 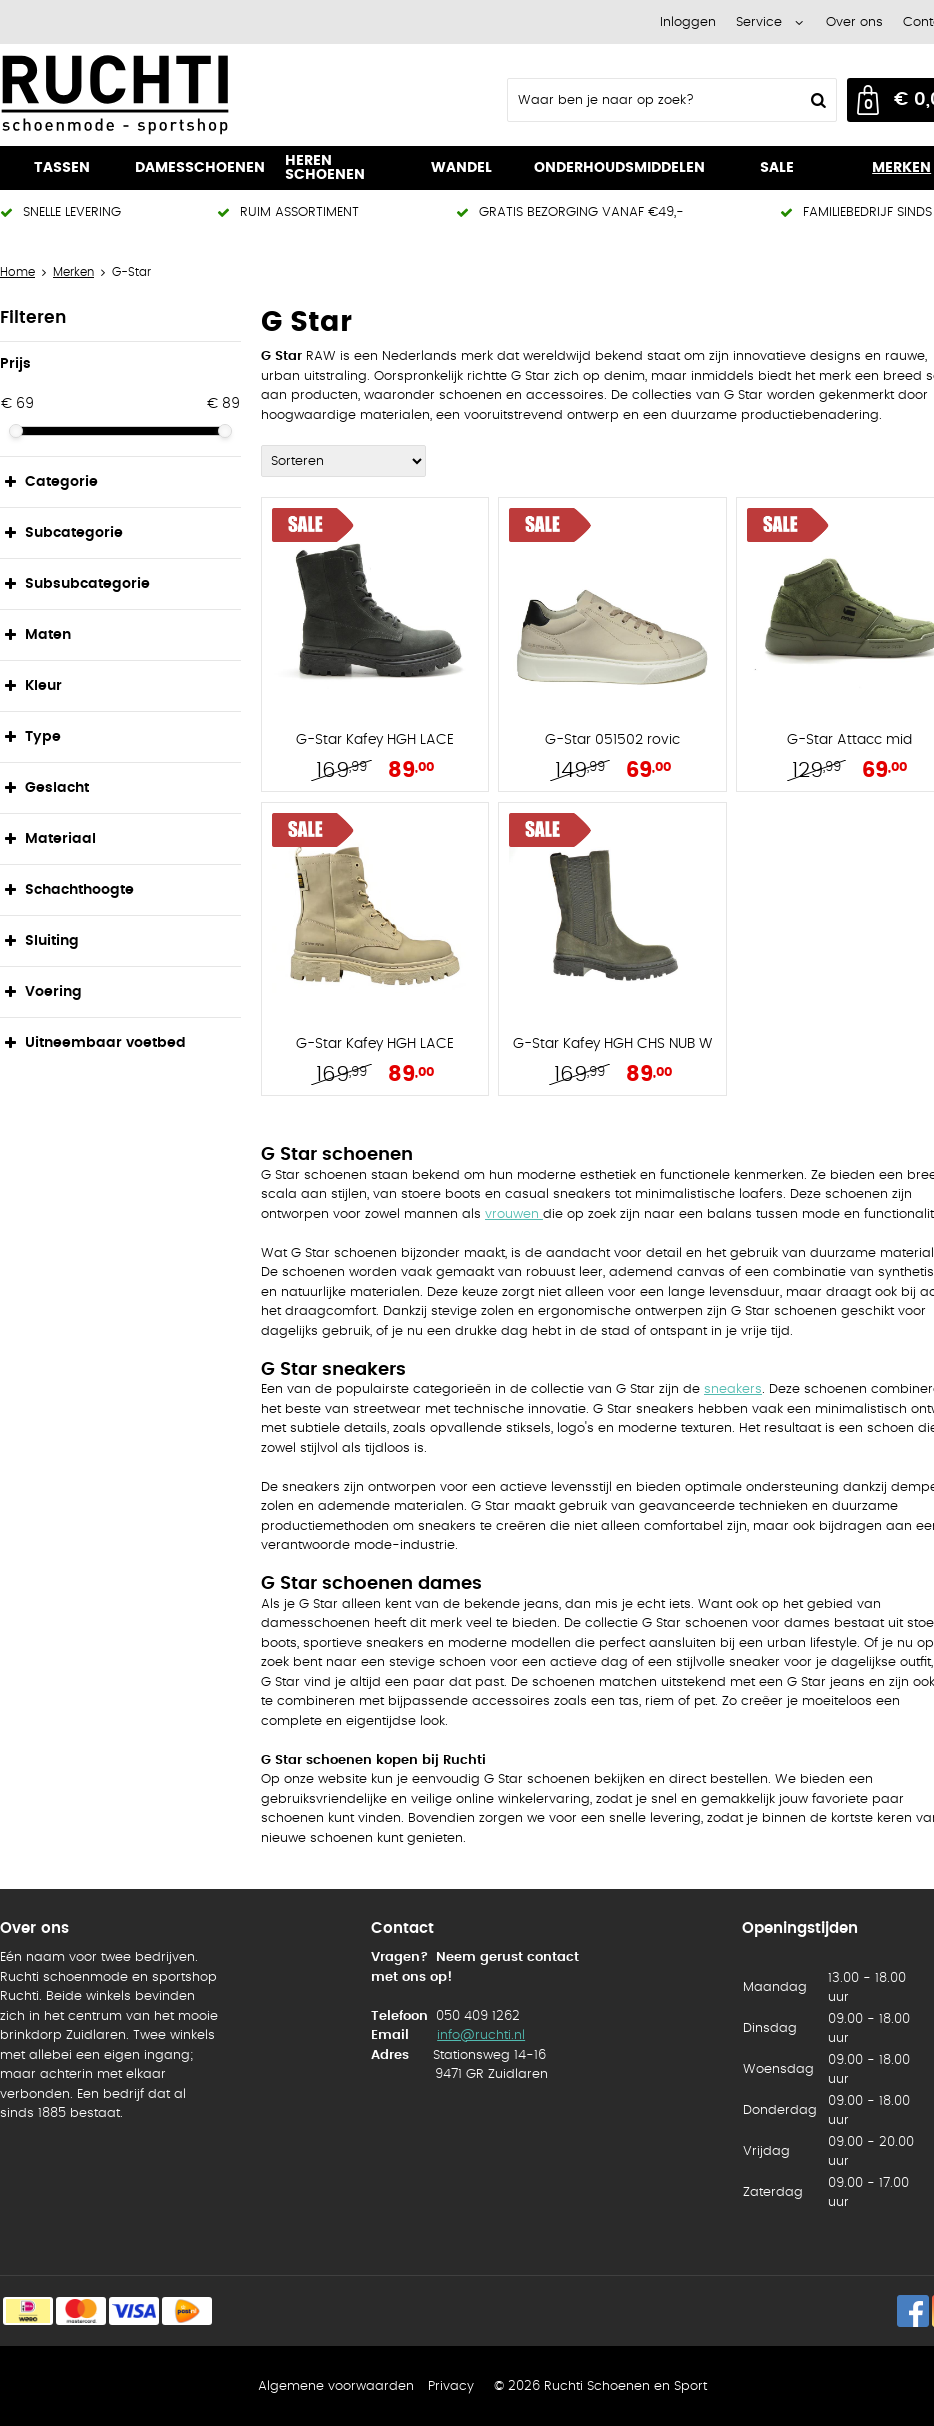 What do you see at coordinates (451, 2386) in the screenshot?
I see `Privacy` at bounding box center [451, 2386].